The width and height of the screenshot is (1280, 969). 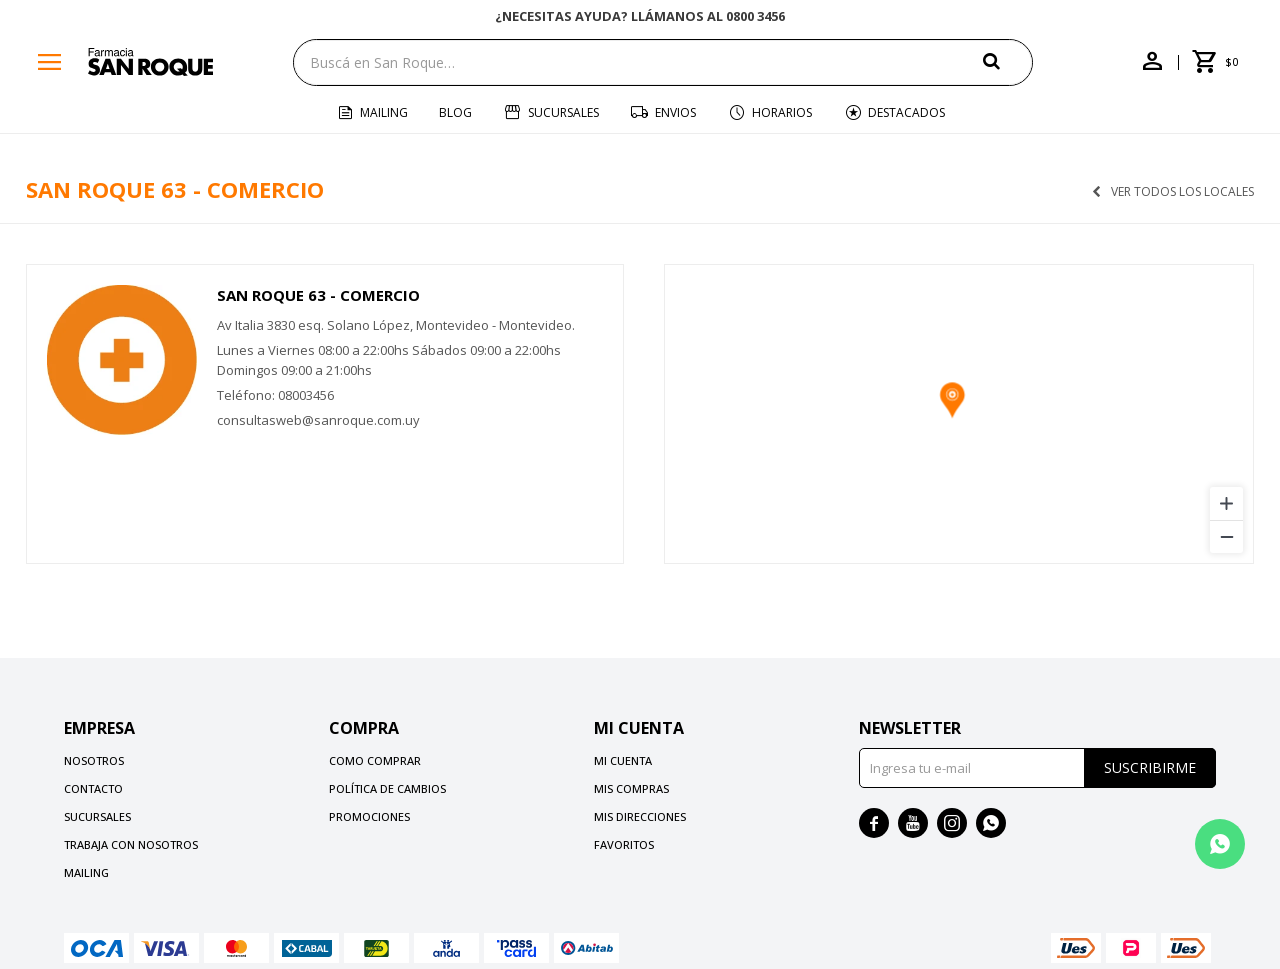 What do you see at coordinates (387, 788) in the screenshot?
I see `Política de cambios` at bounding box center [387, 788].